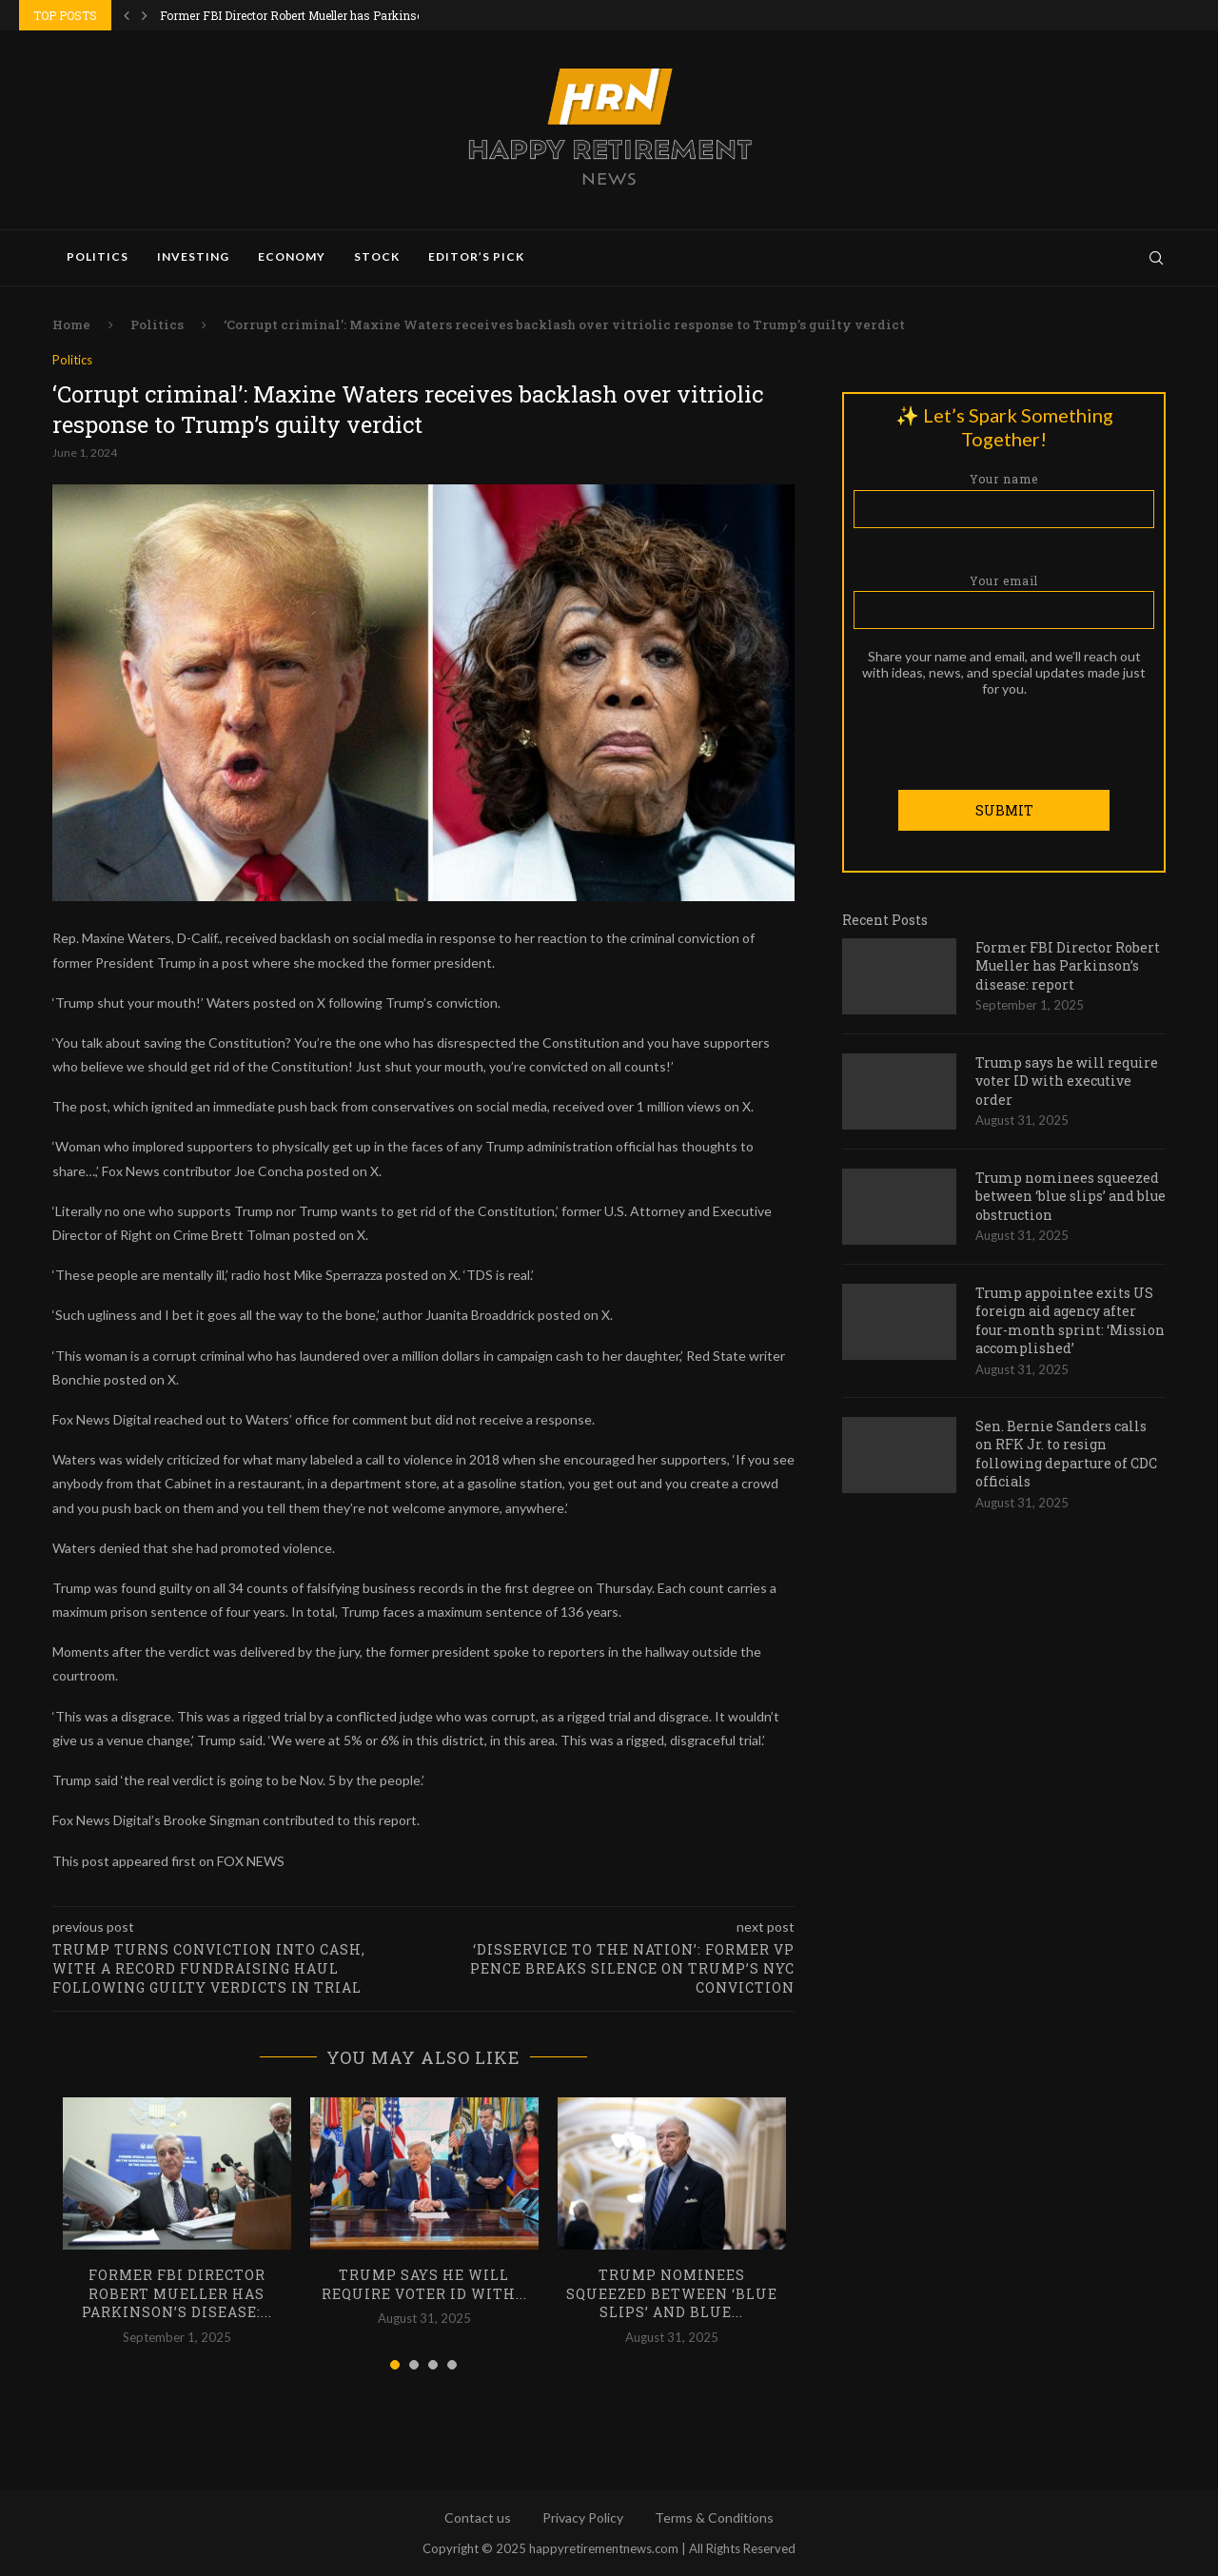 The height and width of the screenshot is (2576, 1218). Describe the element at coordinates (291, 256) in the screenshot. I see `Economy` at that location.